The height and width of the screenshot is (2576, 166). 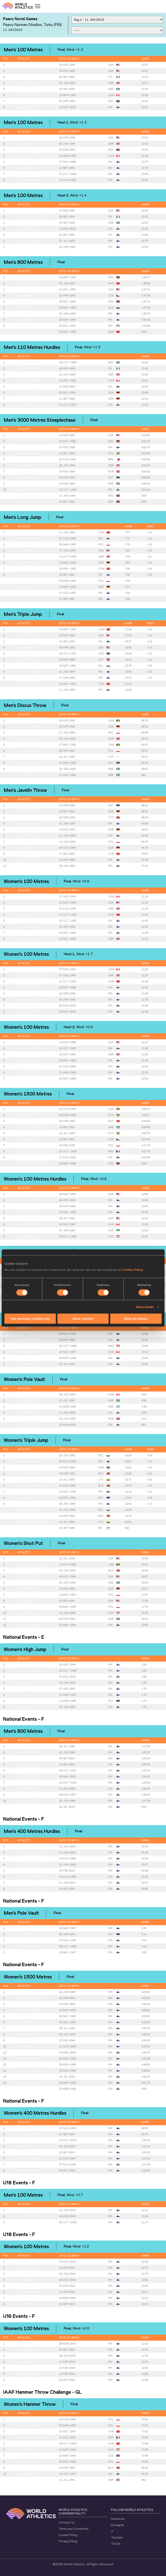 I want to click on Linnea HARALA, so click(x=27, y=2034).